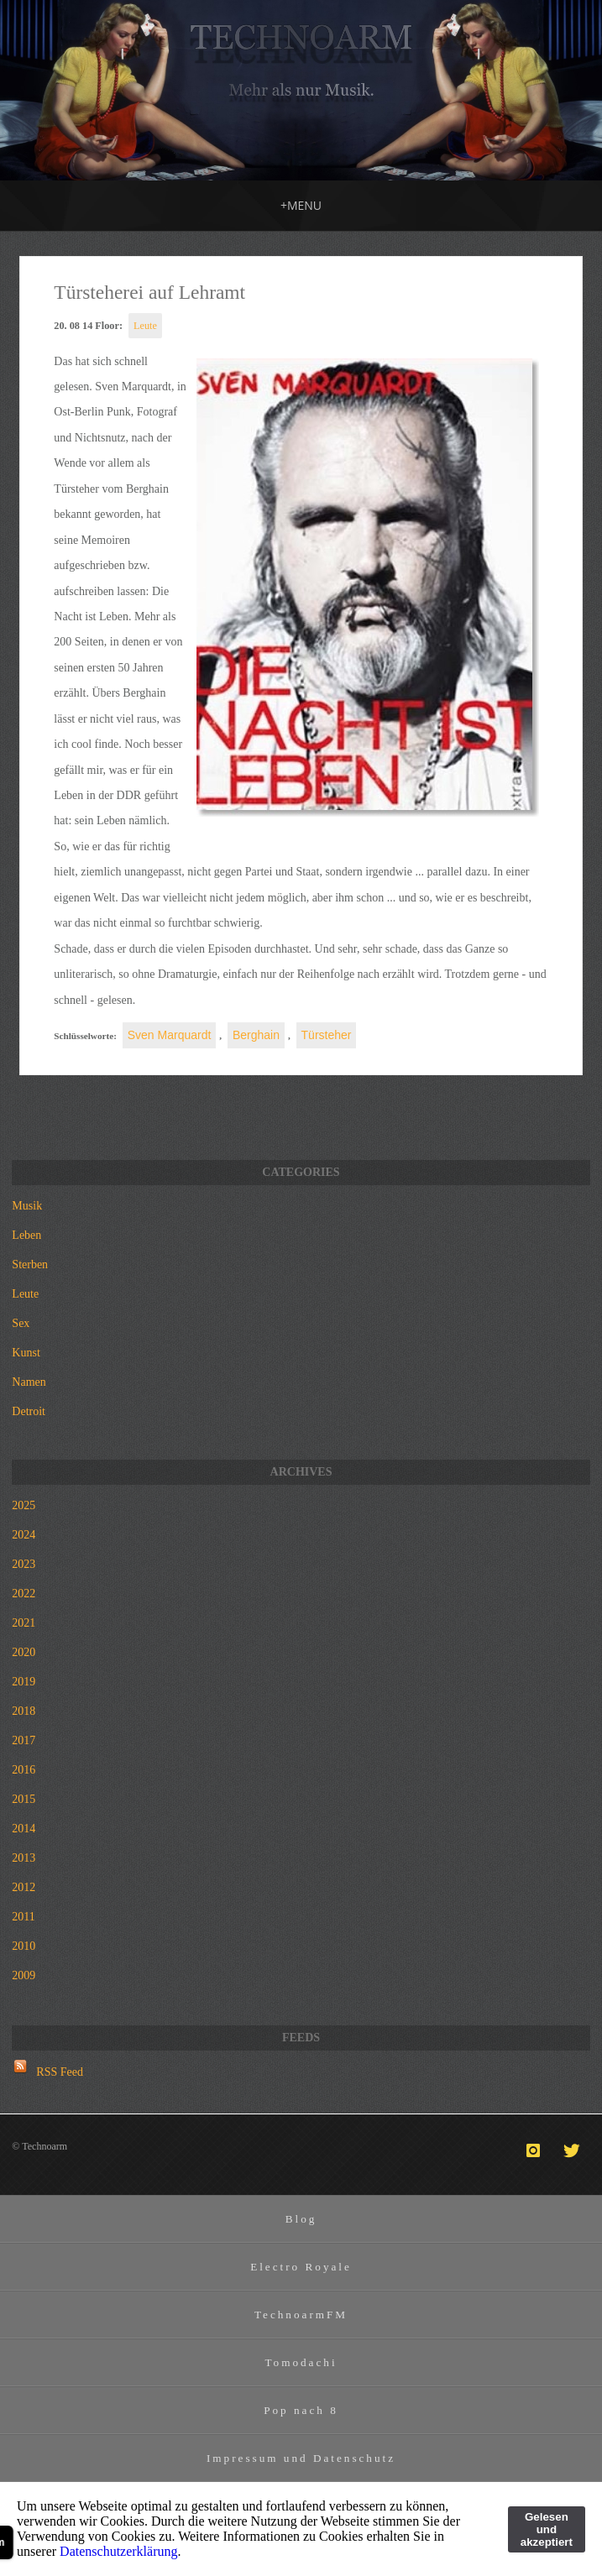  What do you see at coordinates (27, 1205) in the screenshot?
I see `Musik` at bounding box center [27, 1205].